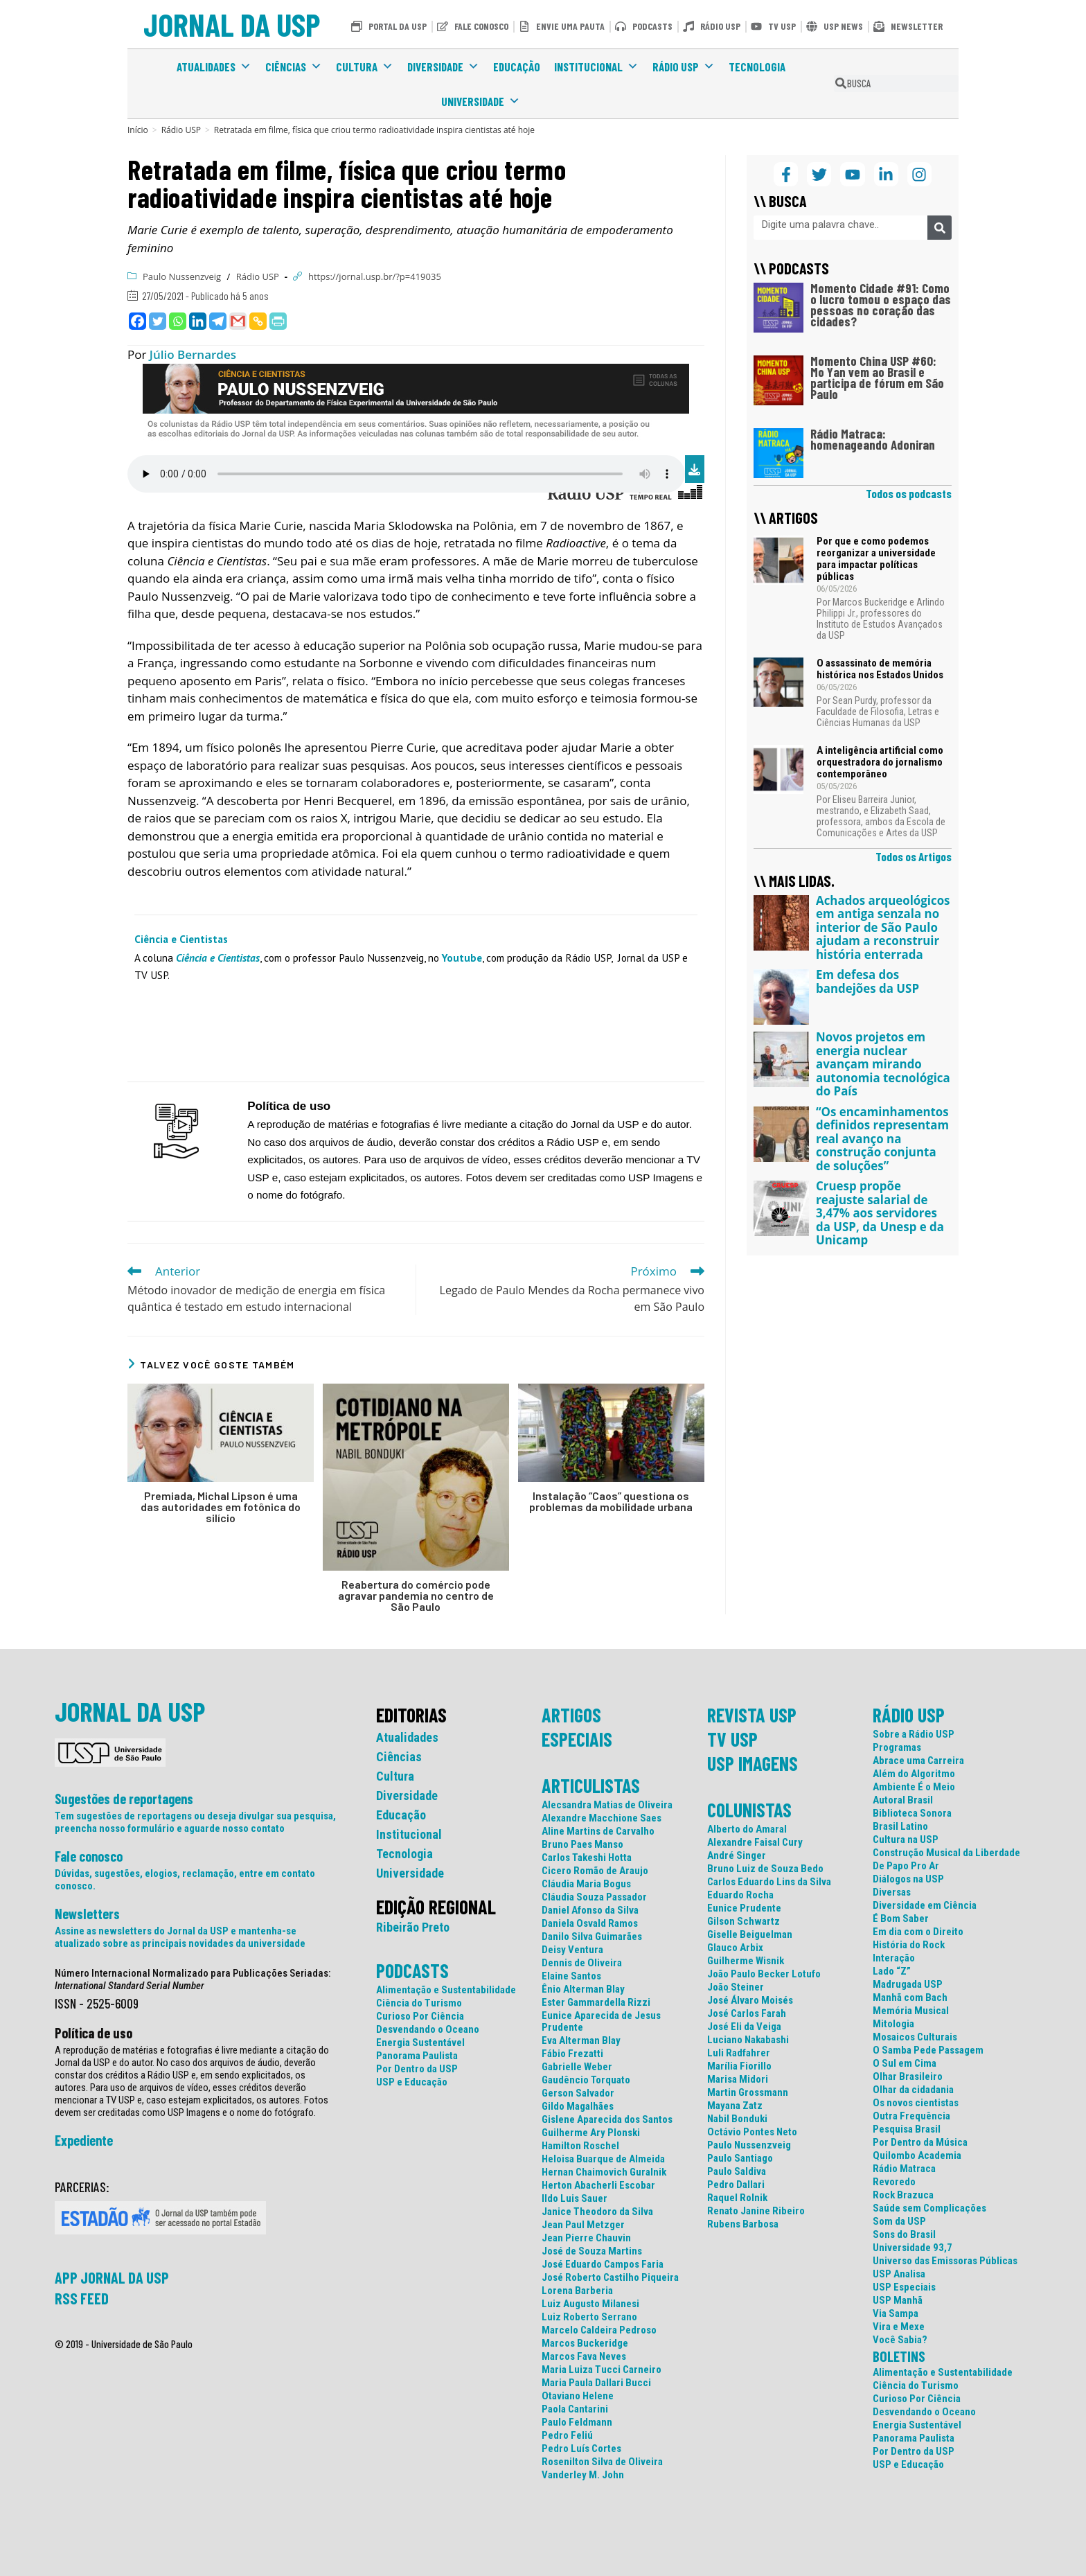 Image resolution: width=1086 pixels, height=2576 pixels. I want to click on Os novos cientistas, so click(916, 2103).